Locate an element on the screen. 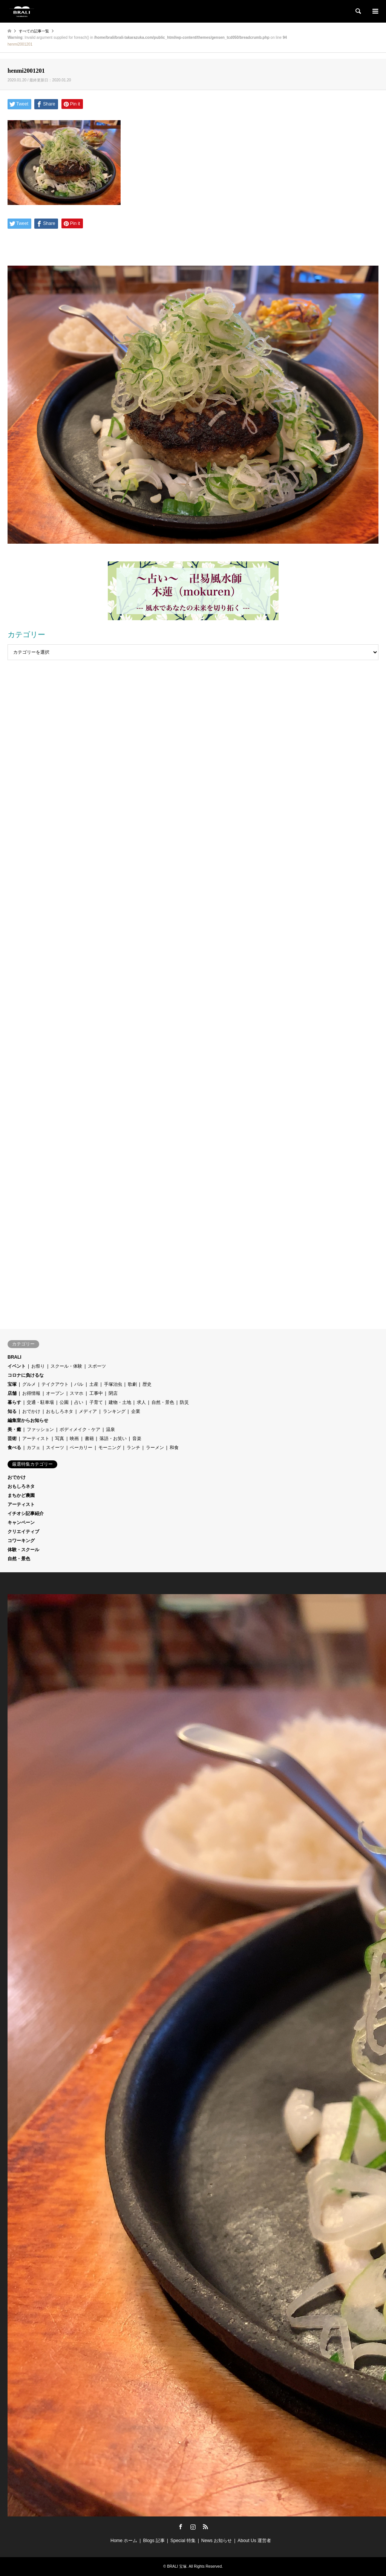 This screenshot has height=2576, width=386. モーニング is located at coordinates (109, 1447).